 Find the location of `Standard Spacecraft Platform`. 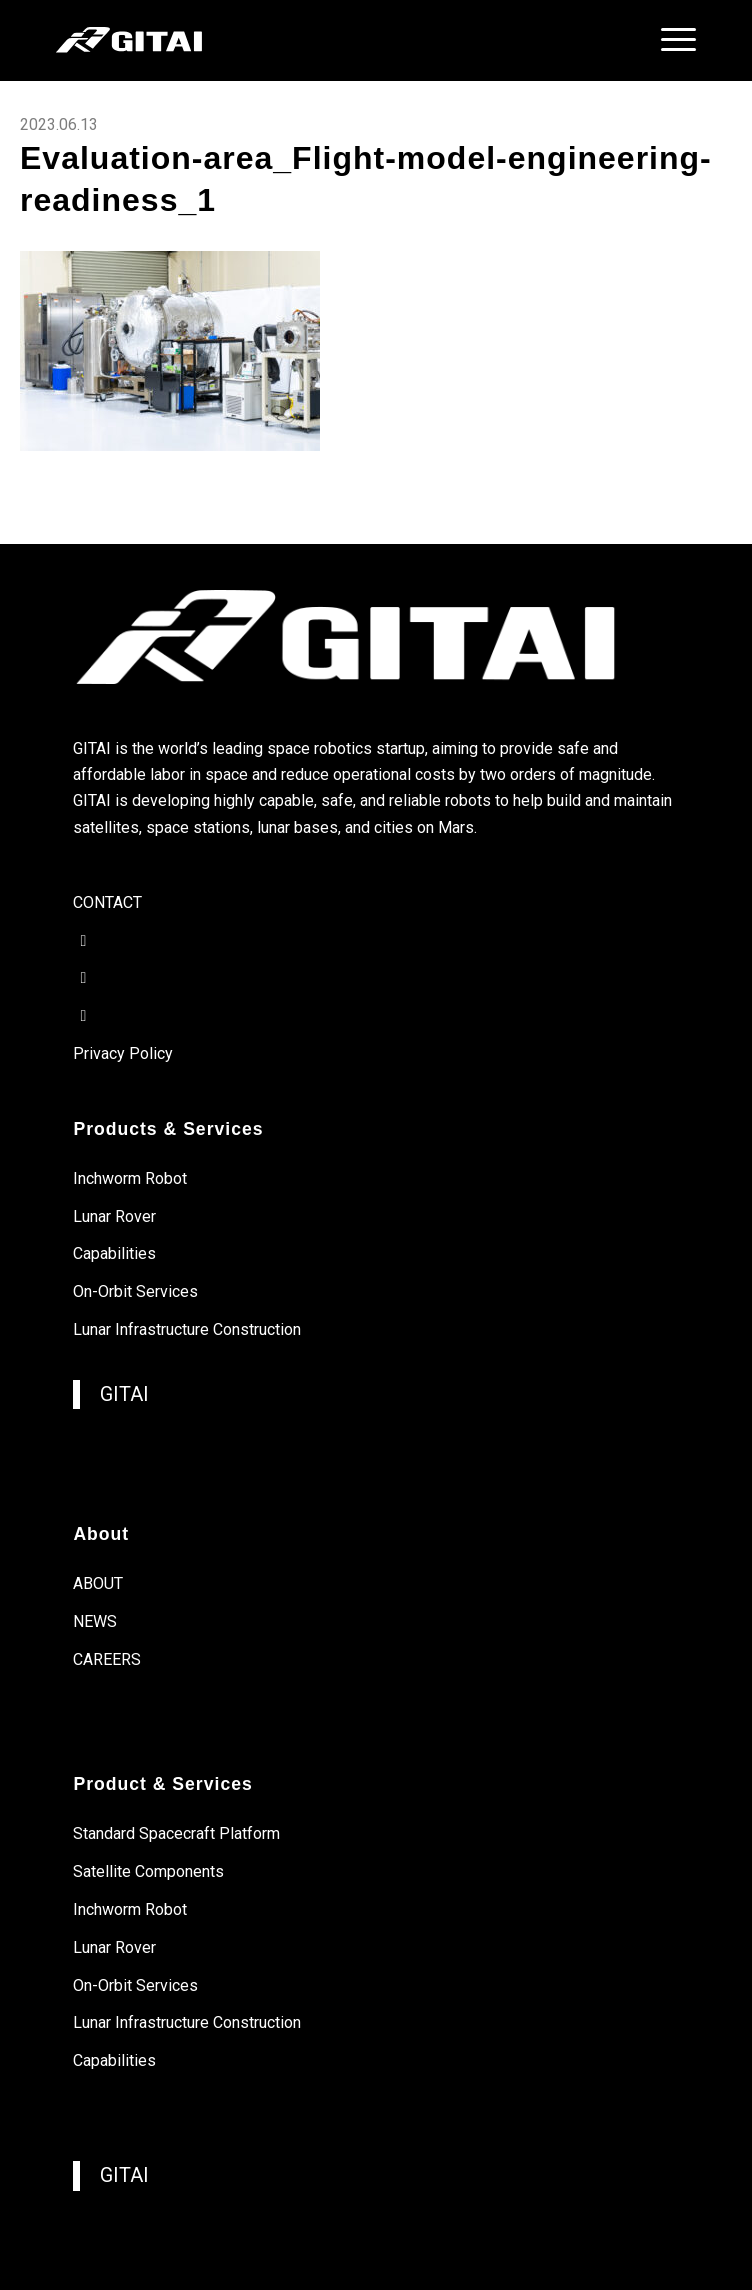

Standard Spacecraft Platform is located at coordinates (176, 1833).